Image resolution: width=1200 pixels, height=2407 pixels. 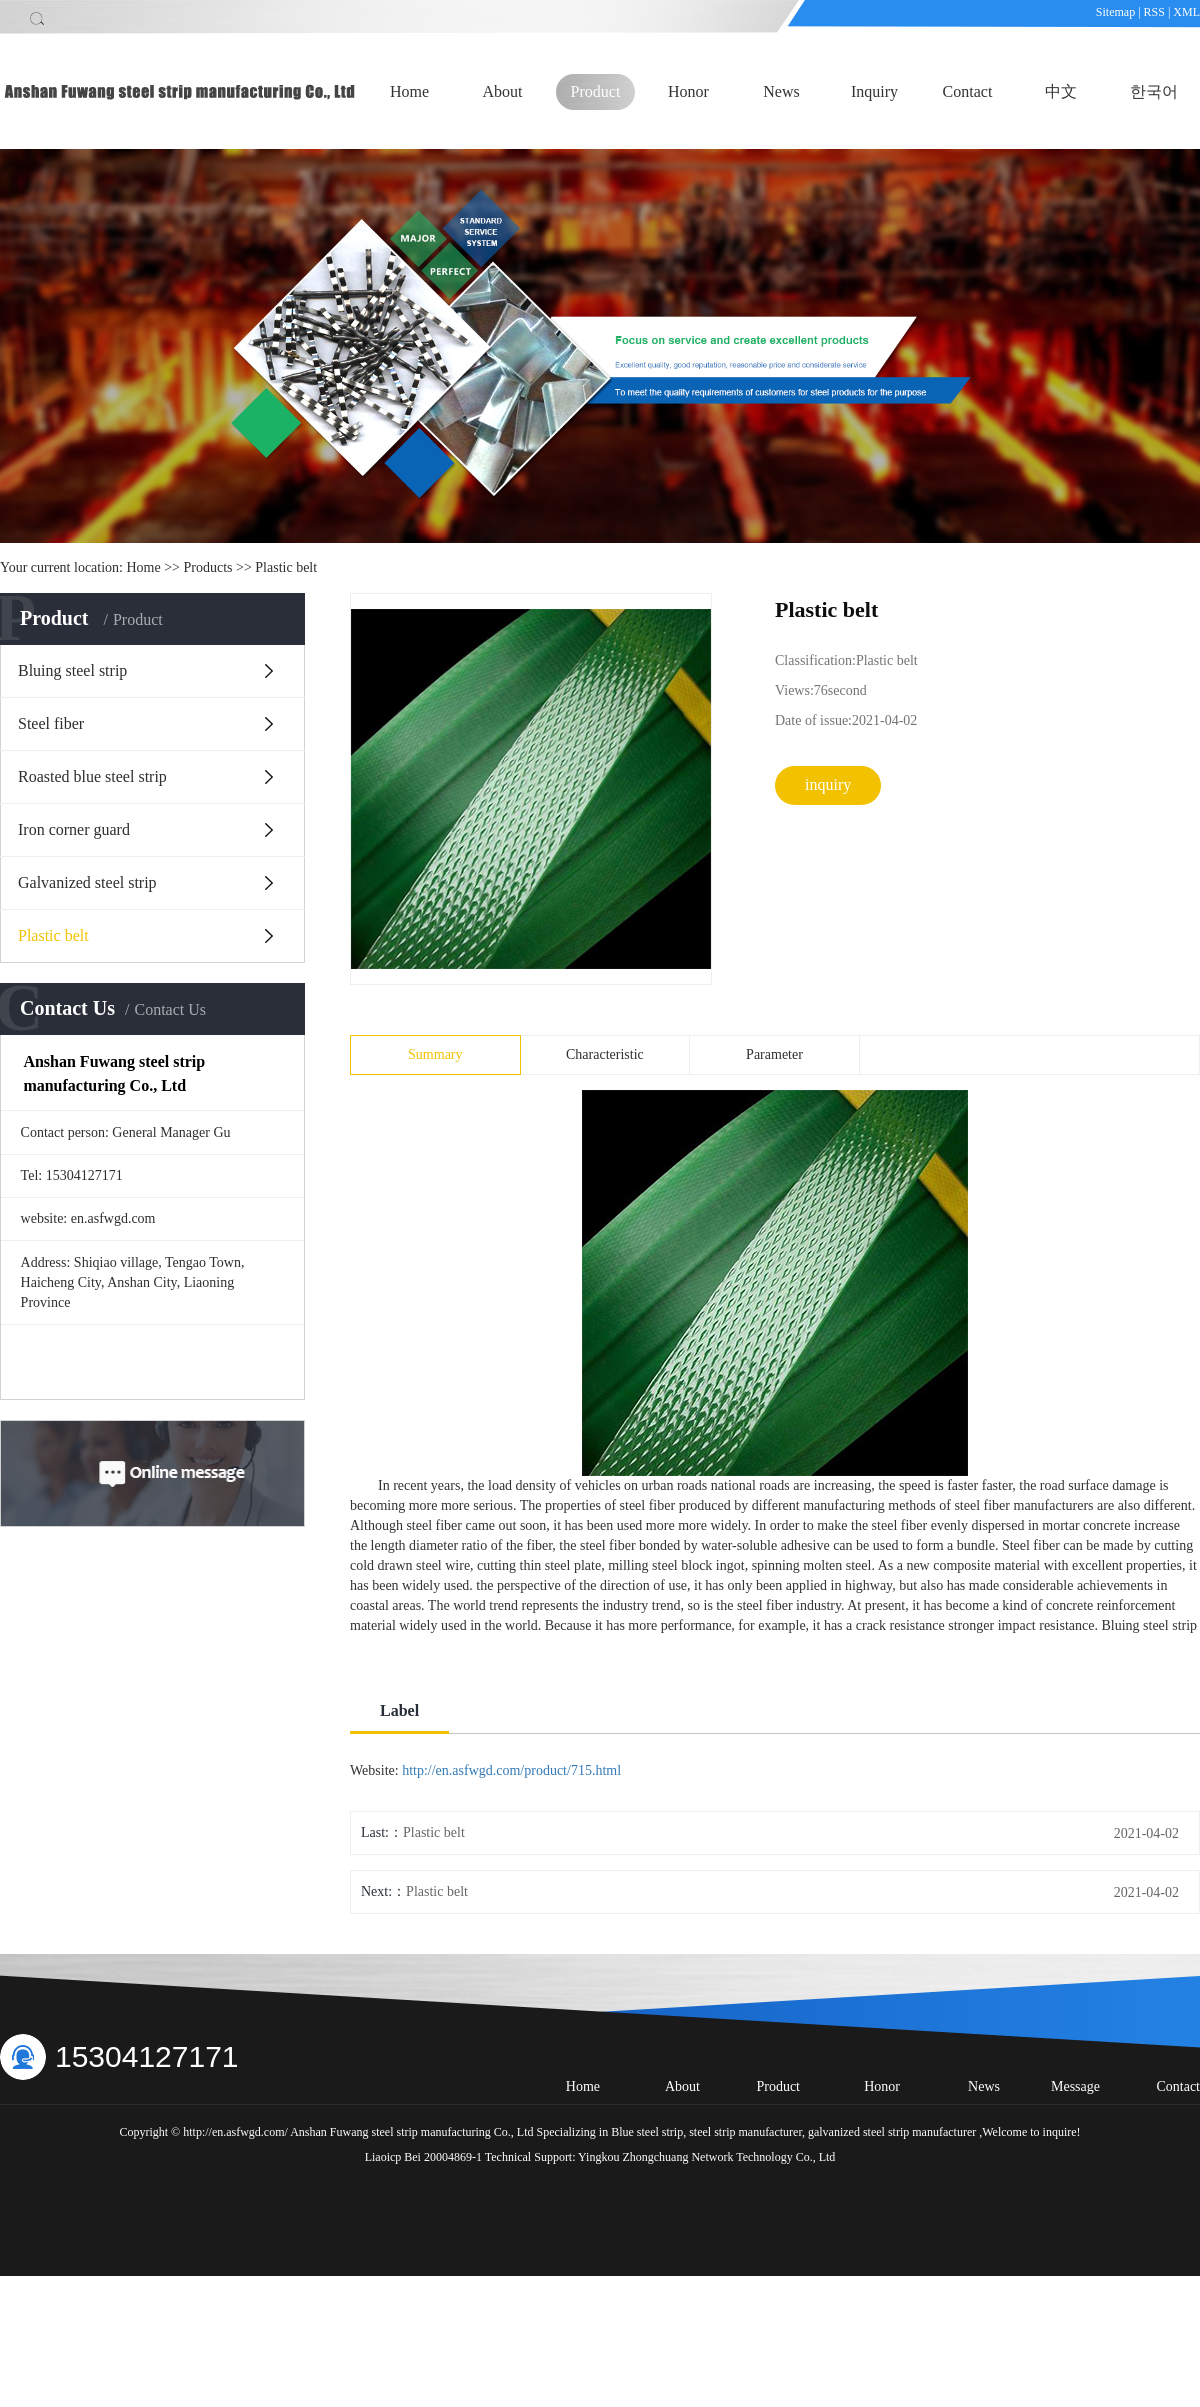 What do you see at coordinates (1061, 91) in the screenshot?
I see `中文` at bounding box center [1061, 91].